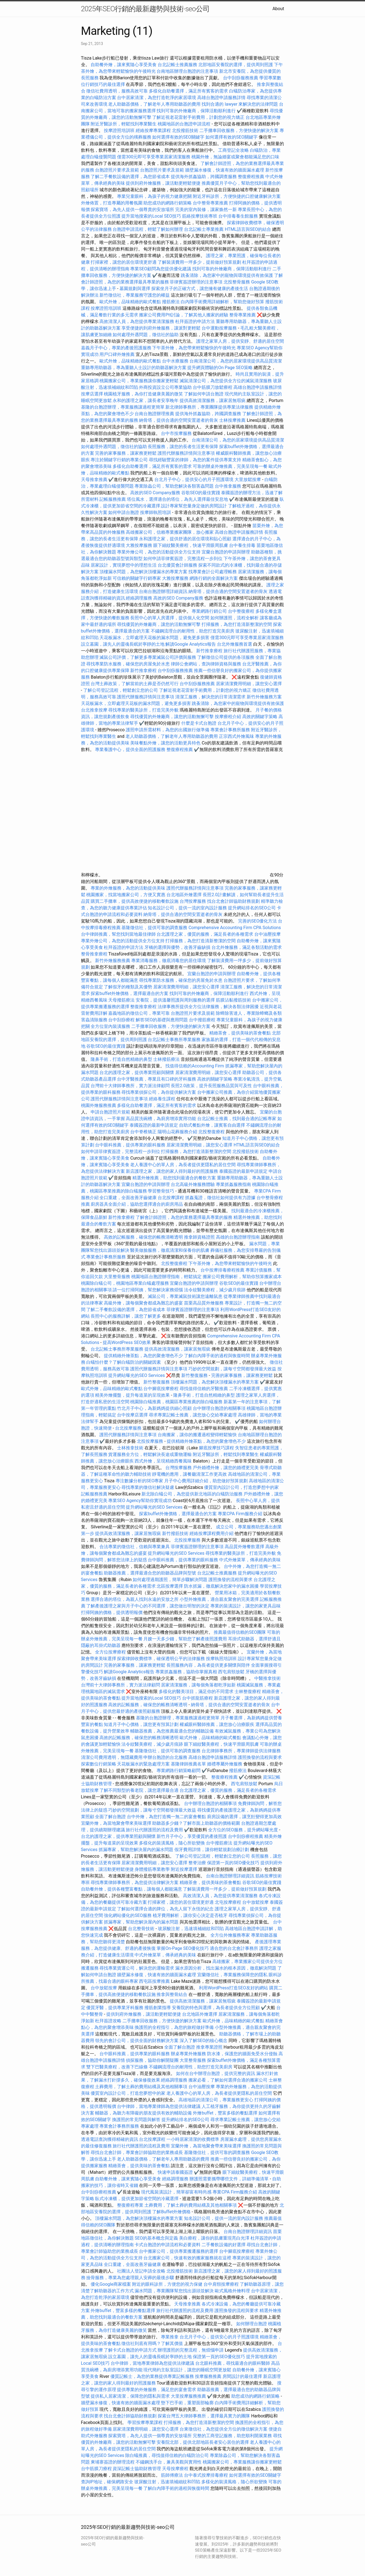 This screenshot has height=2576, width=365. What do you see at coordinates (228, 716) in the screenshot?
I see `按摩療程介紹` at bounding box center [228, 716].